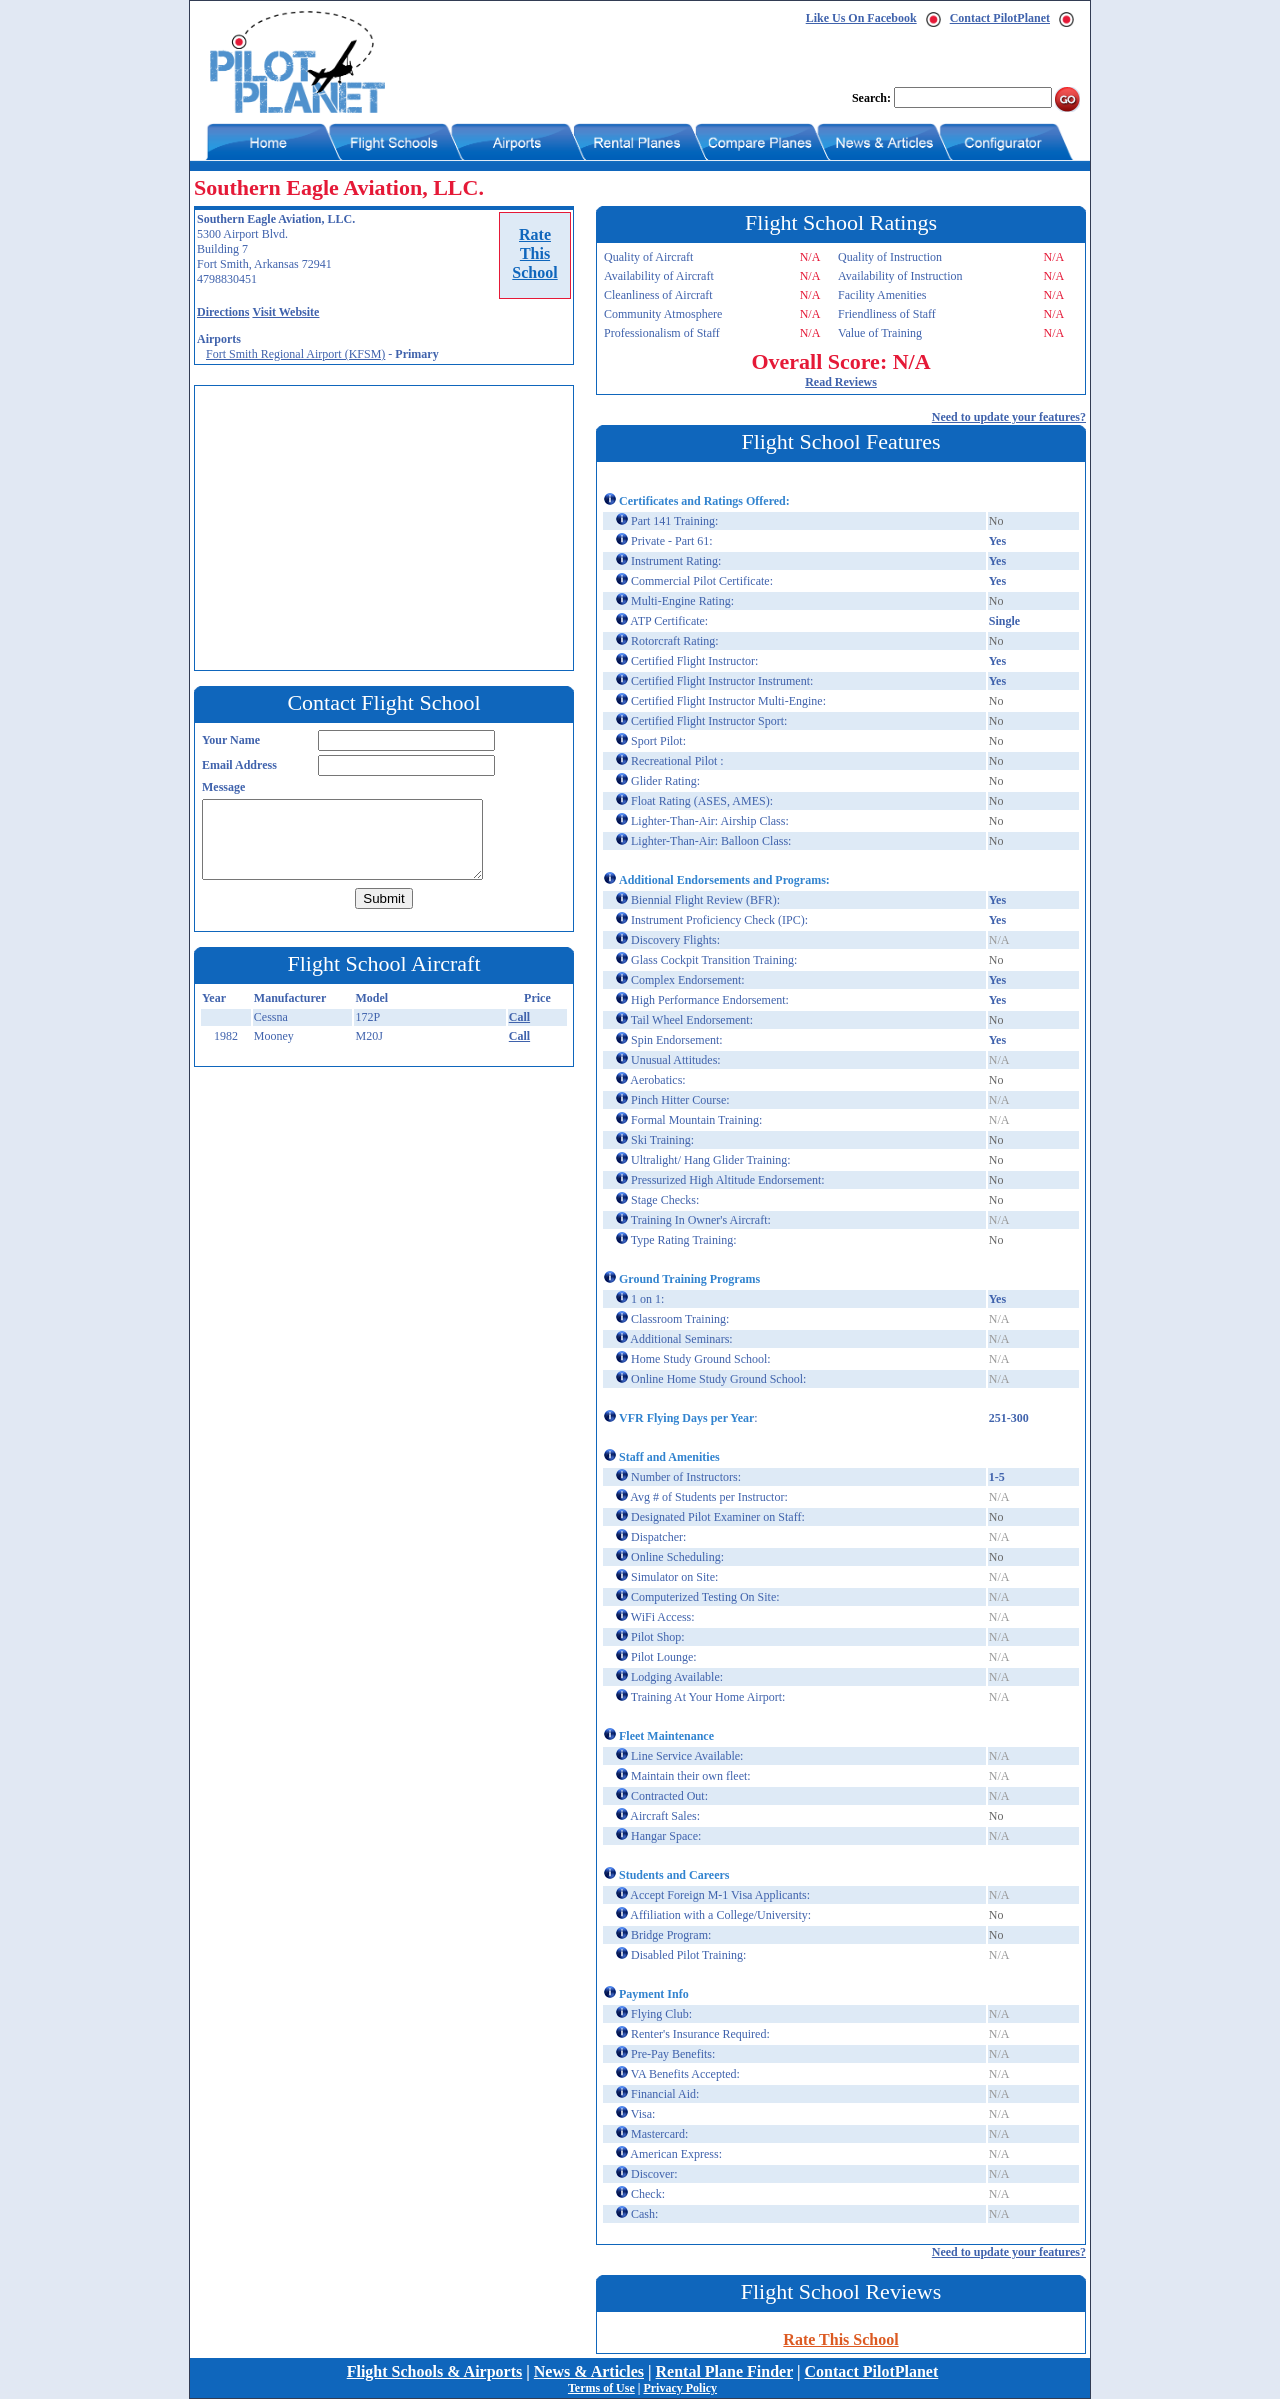  What do you see at coordinates (435, 2371) in the screenshot?
I see `Flight Schools & Airports` at bounding box center [435, 2371].